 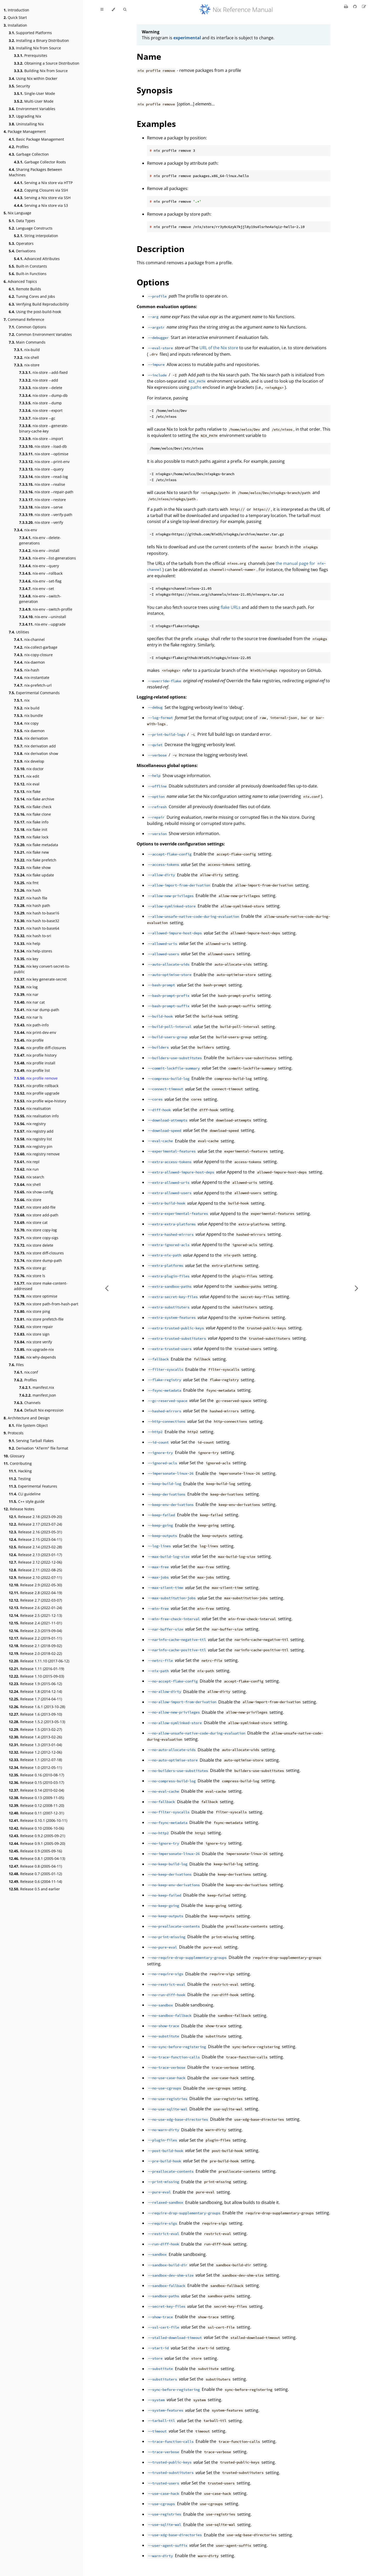 What do you see at coordinates (29, 730) in the screenshot?
I see `nix daemon` at bounding box center [29, 730].